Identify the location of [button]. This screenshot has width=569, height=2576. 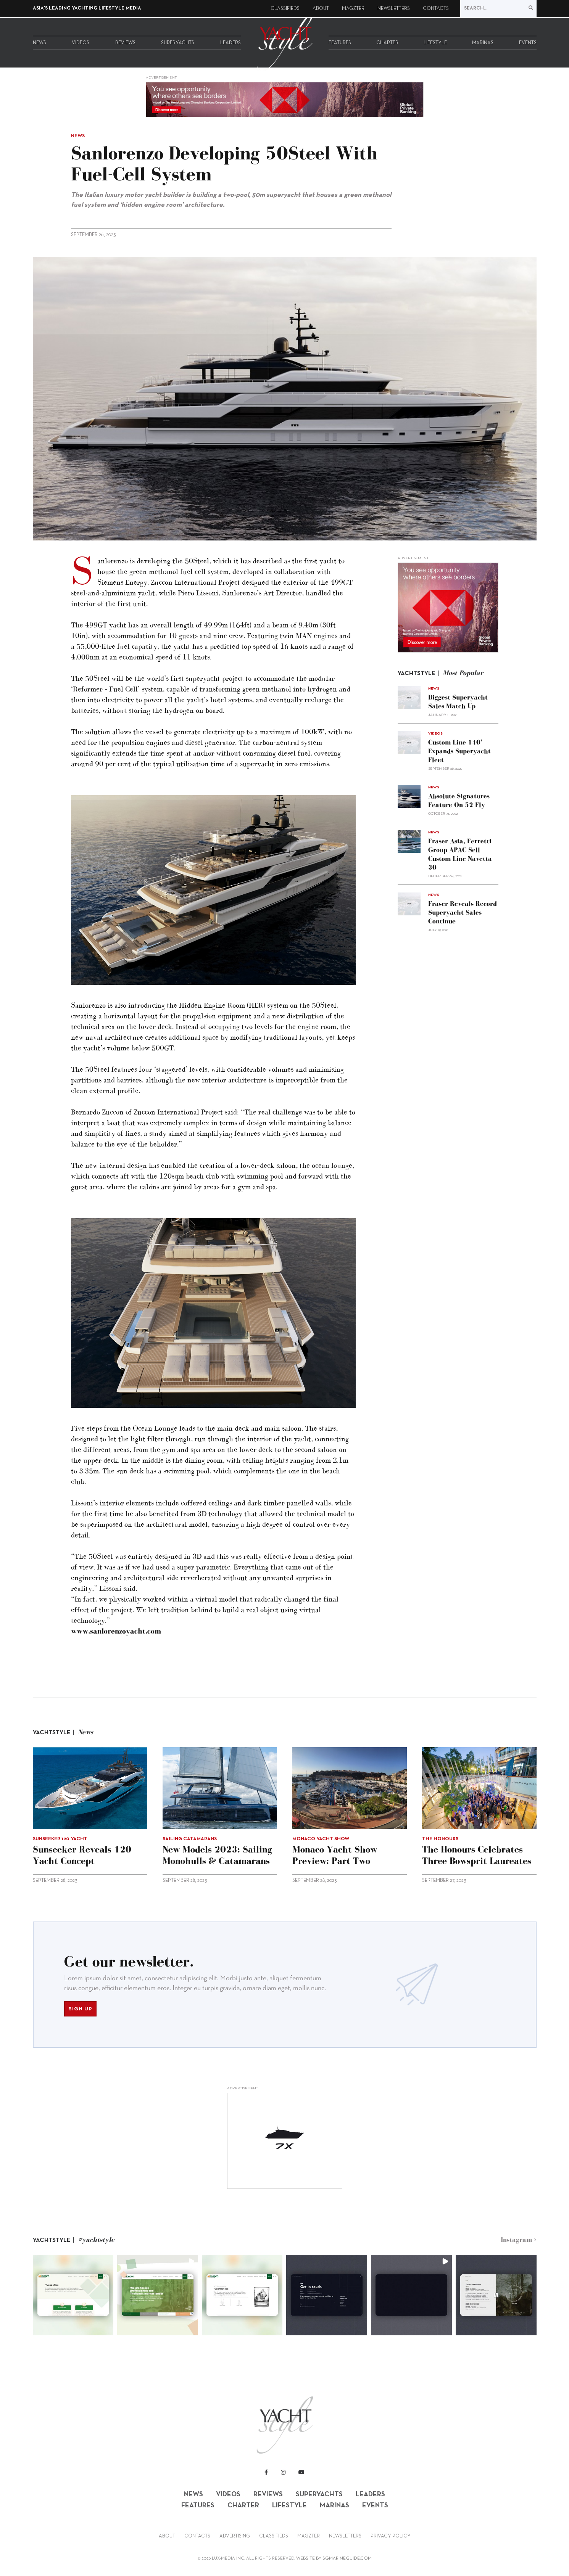
(73, 2295).